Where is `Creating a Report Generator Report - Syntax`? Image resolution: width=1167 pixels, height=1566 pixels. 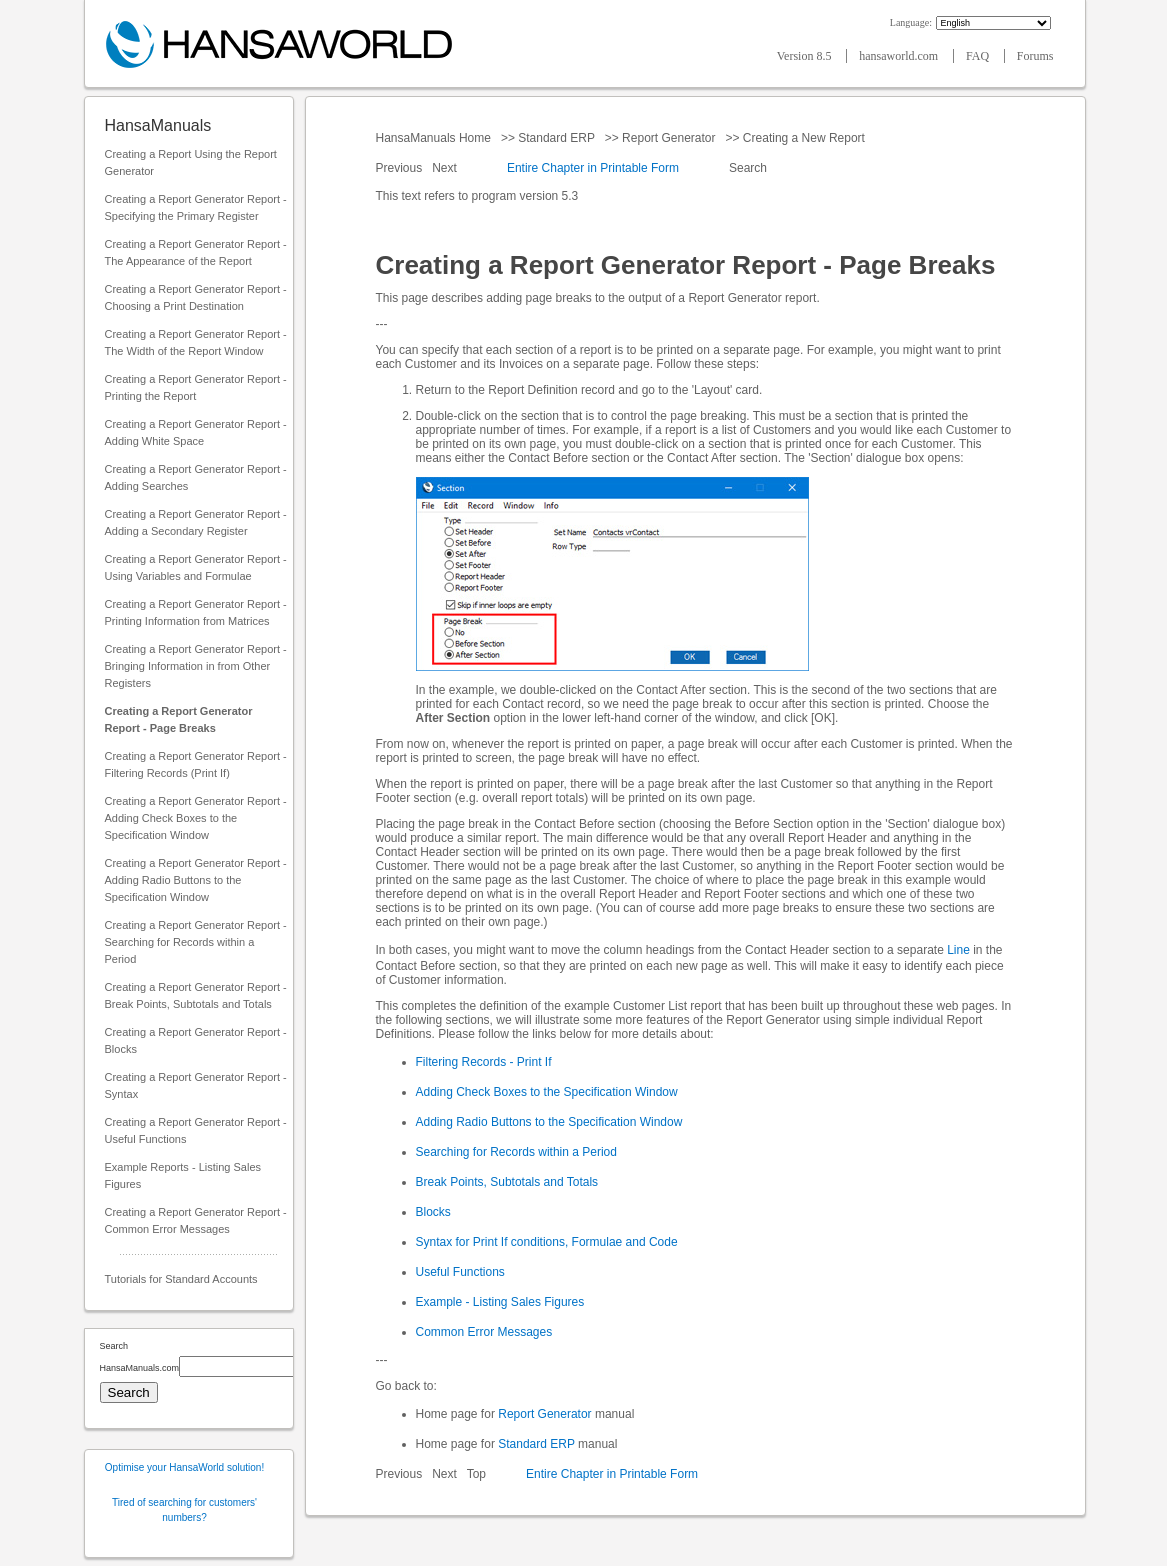 Creating a Report Generator Report - Syntax is located at coordinates (196, 1085).